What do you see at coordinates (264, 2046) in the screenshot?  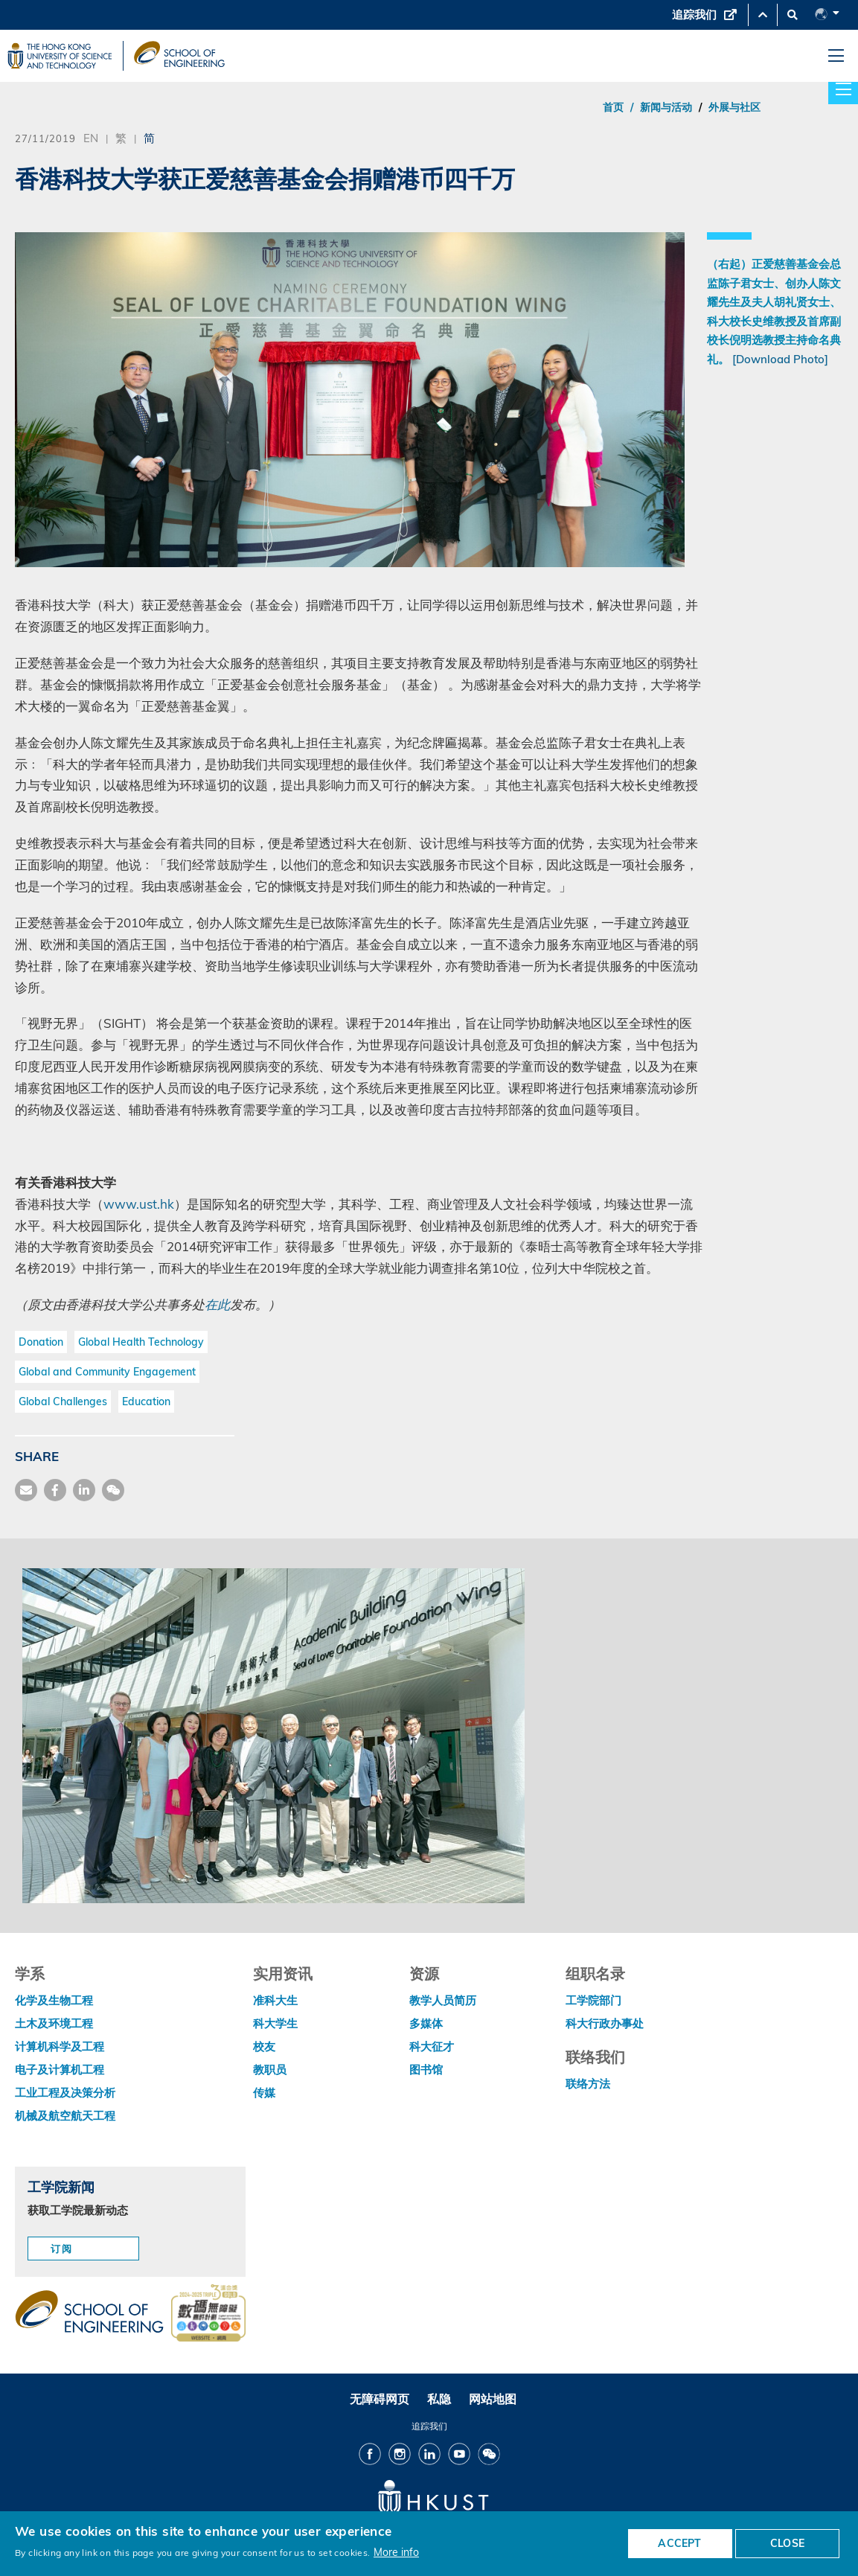 I see `校友` at bounding box center [264, 2046].